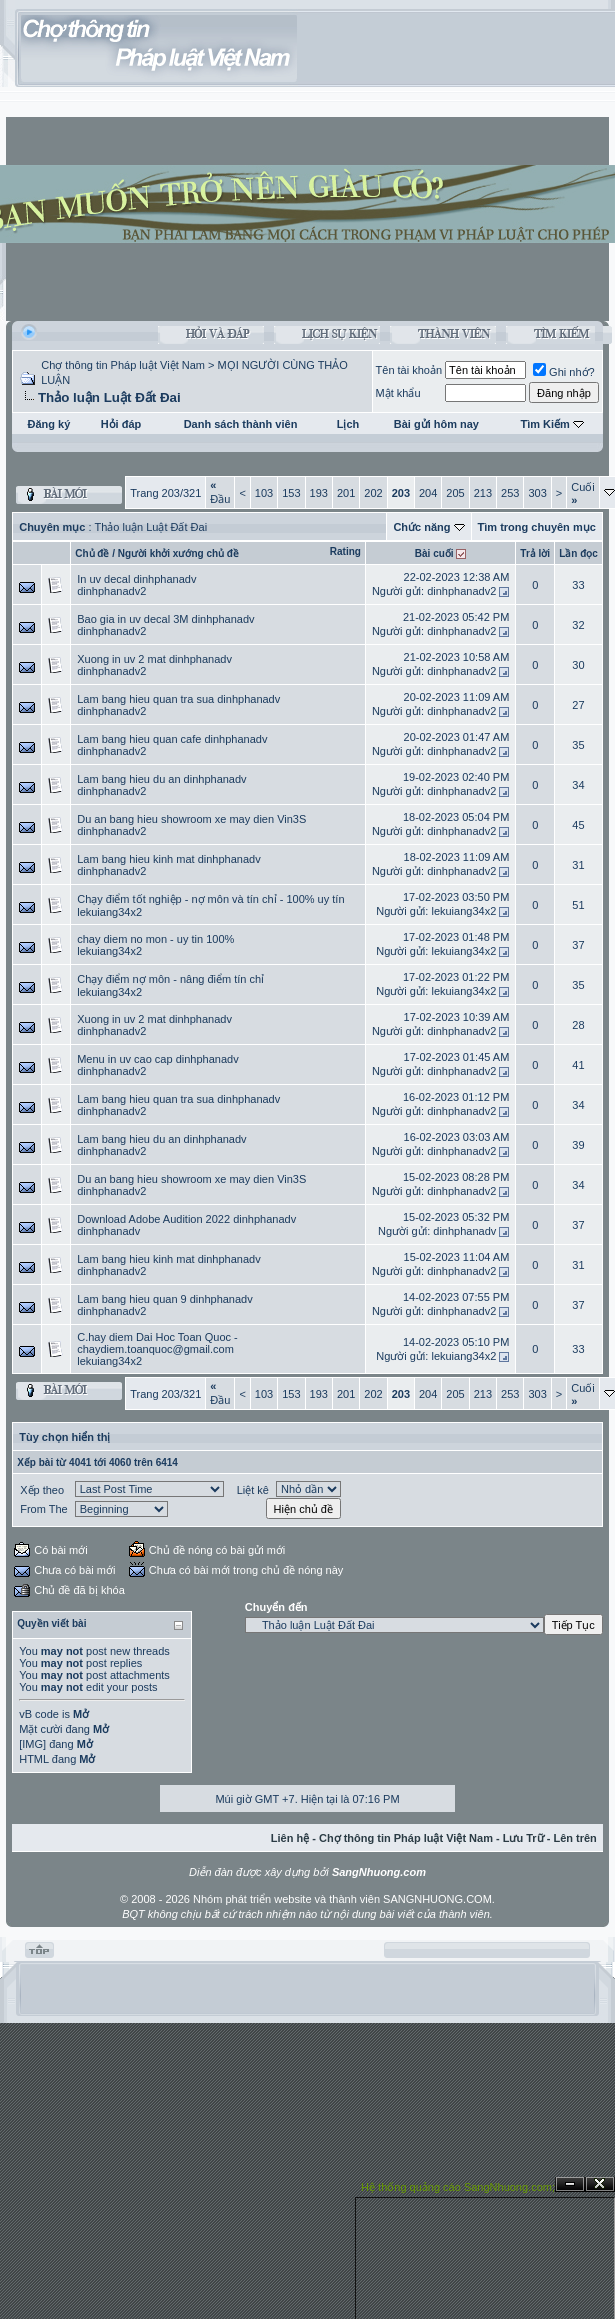 The width and height of the screenshot is (615, 2319). I want to click on In uv decal dinhphanadv, so click(136, 579).